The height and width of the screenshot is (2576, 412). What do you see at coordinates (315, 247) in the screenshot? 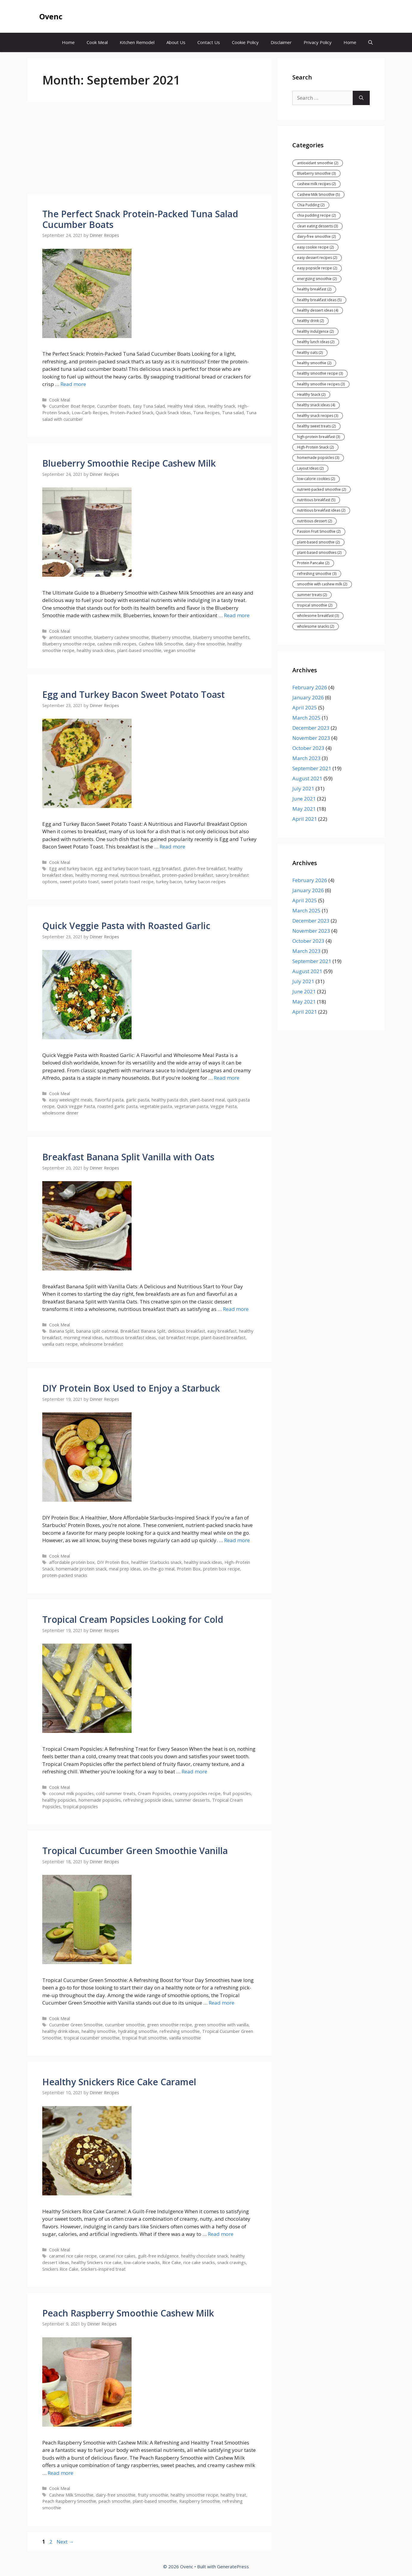
I see `easy cookie recipe [easy cookie recipe (2 items)]` at bounding box center [315, 247].